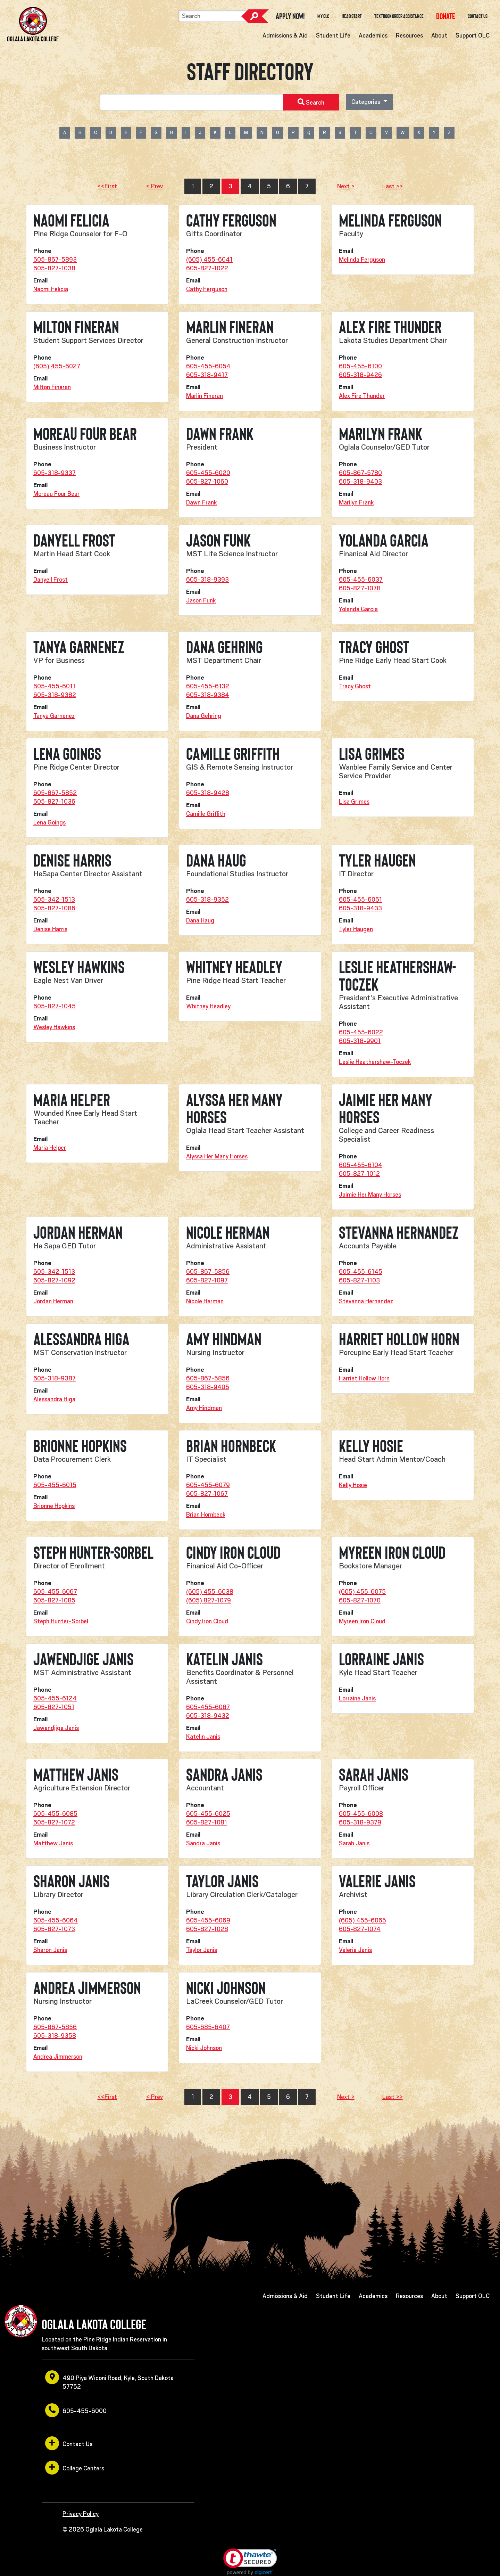 Image resolution: width=500 pixels, height=2576 pixels. I want to click on 605-827-1036 [opens in a new window or tab], so click(54, 801).